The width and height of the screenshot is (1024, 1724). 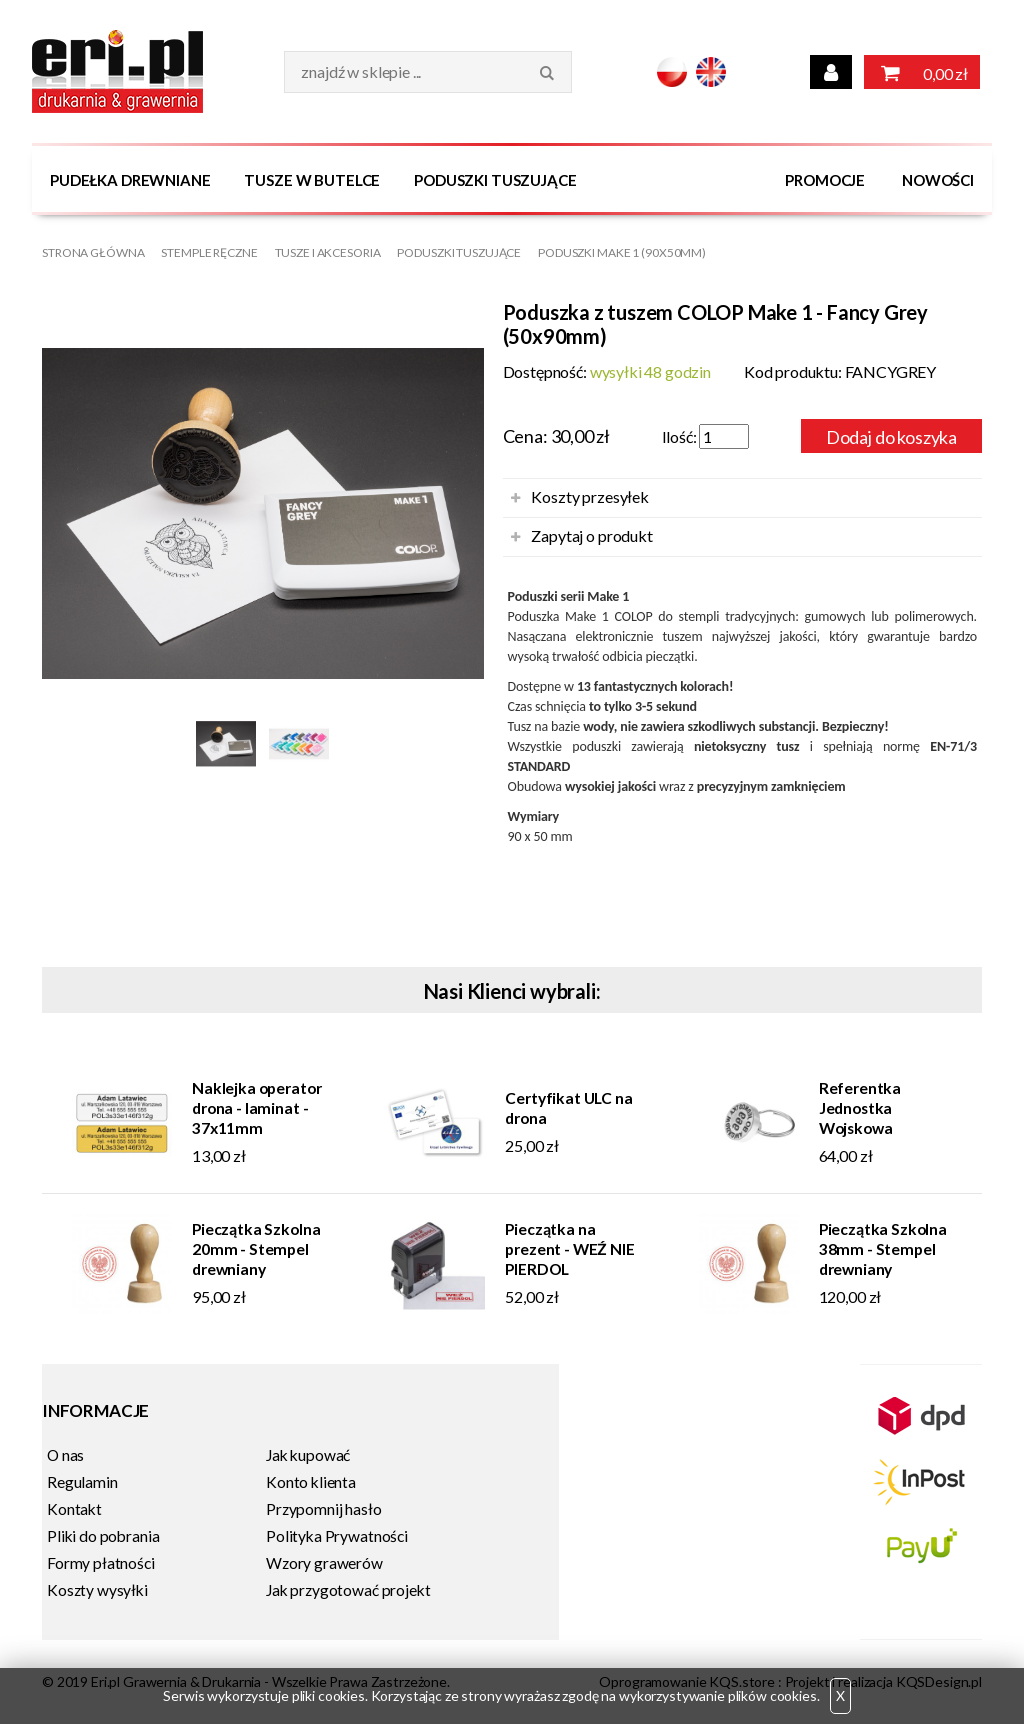 What do you see at coordinates (495, 180) in the screenshot?
I see `Poduszki tuszujące` at bounding box center [495, 180].